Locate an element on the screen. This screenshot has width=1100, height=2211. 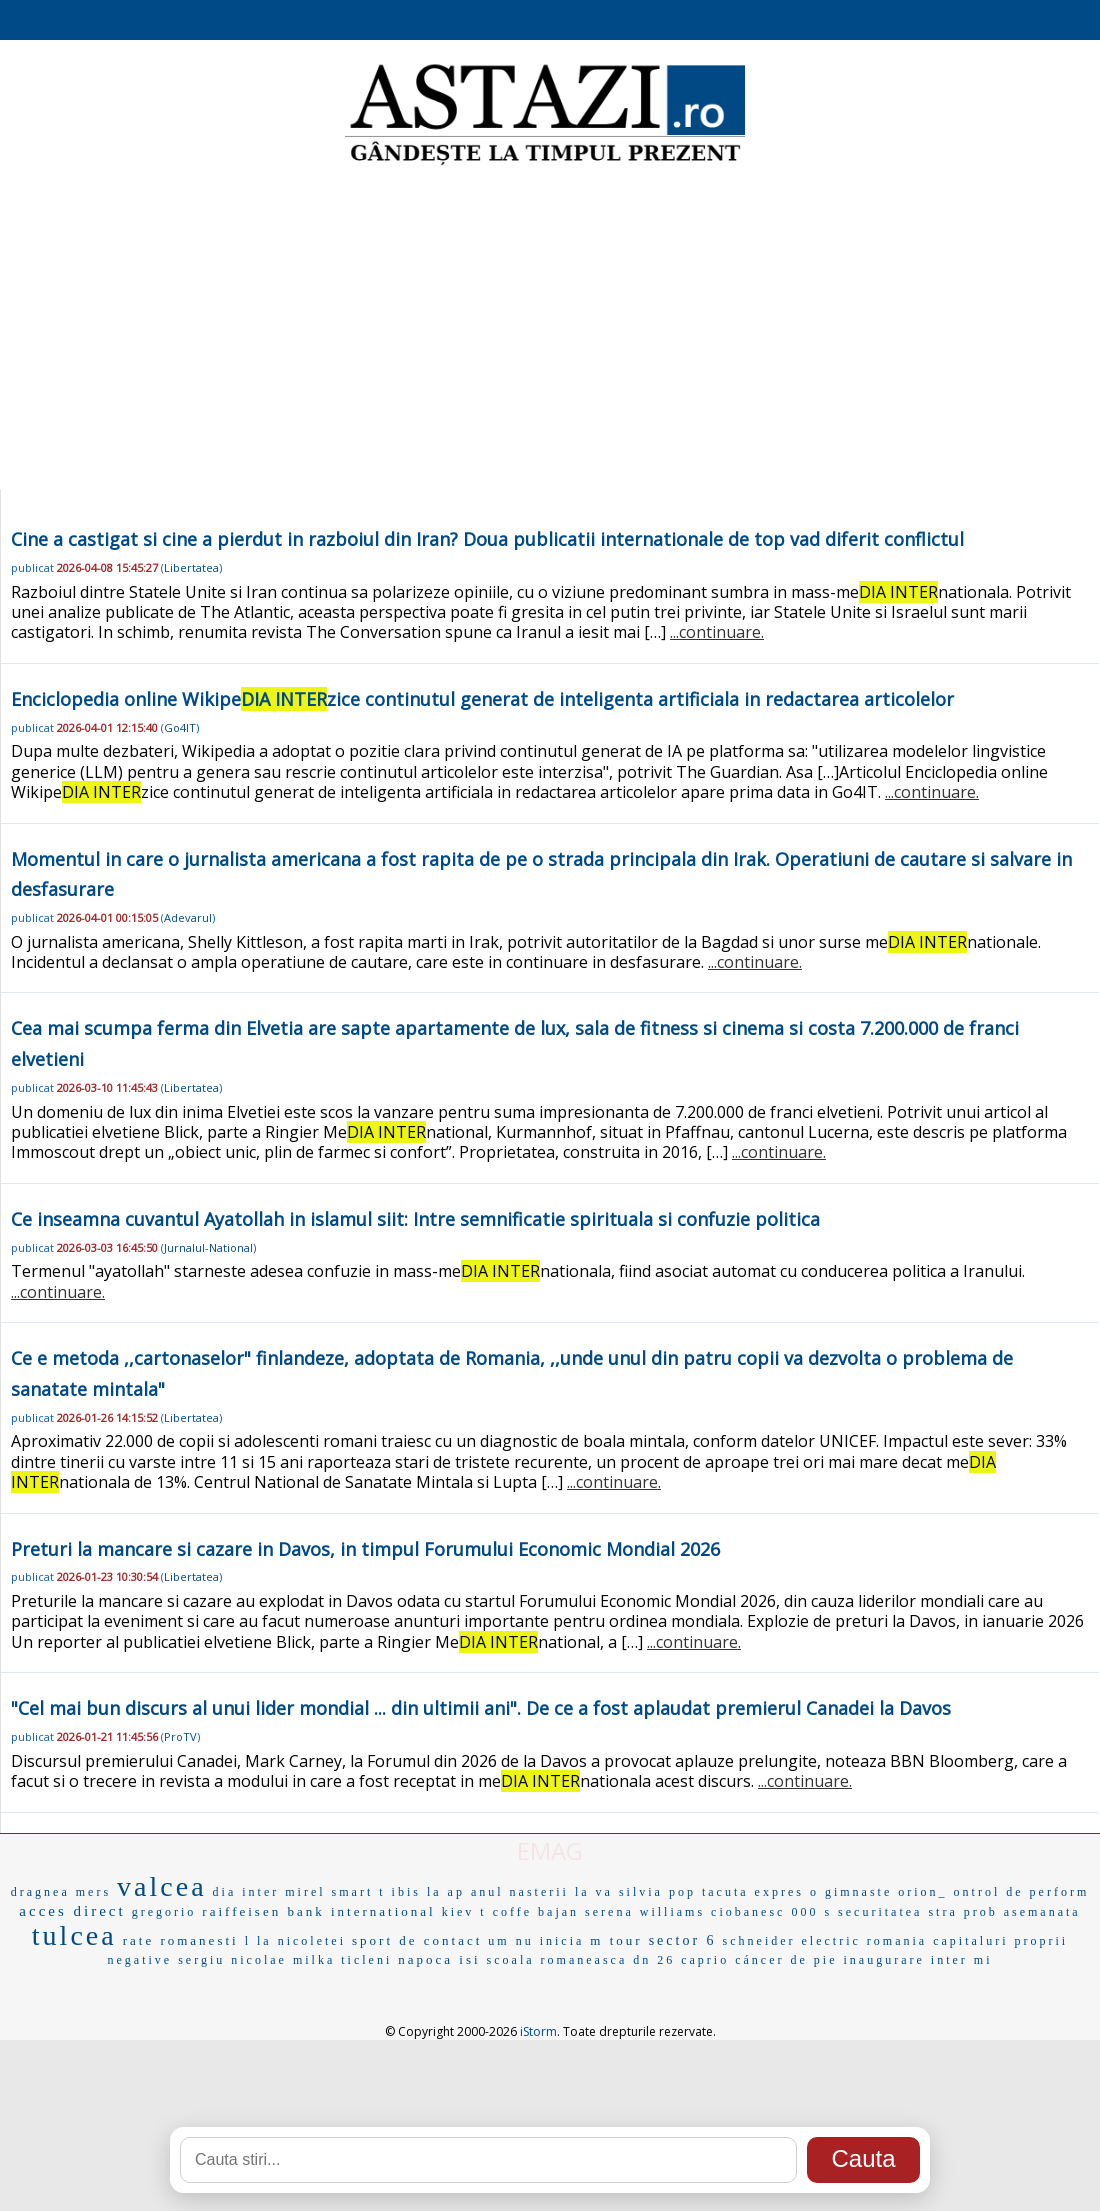
securitatea stra is located at coordinates (898, 1912).